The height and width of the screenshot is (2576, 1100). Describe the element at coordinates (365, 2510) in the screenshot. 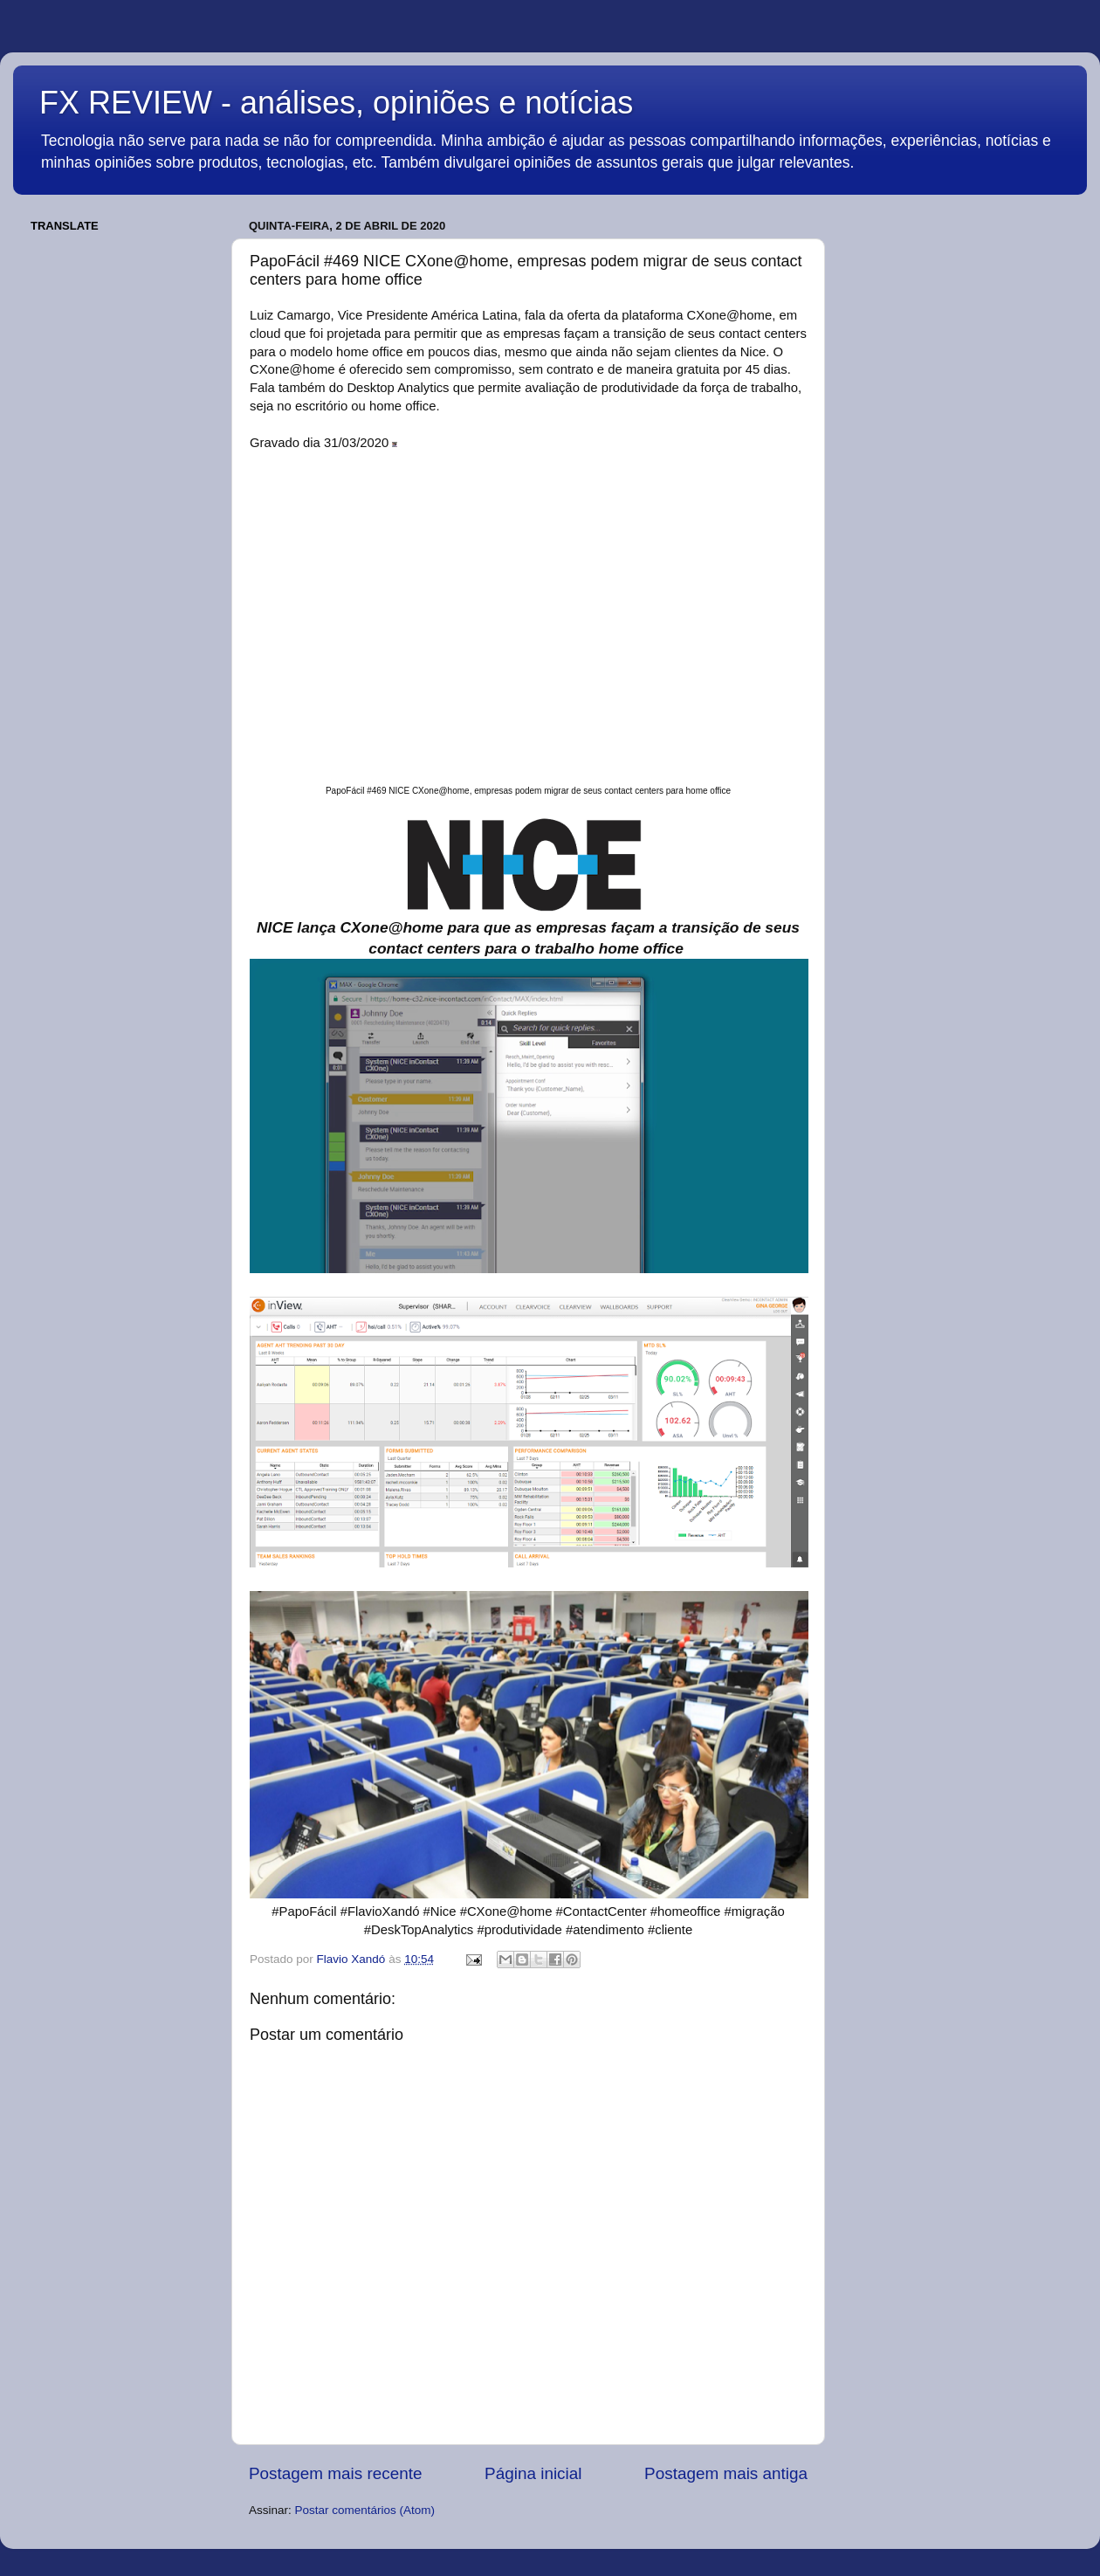

I see `Postar comentários (Atom)` at that location.